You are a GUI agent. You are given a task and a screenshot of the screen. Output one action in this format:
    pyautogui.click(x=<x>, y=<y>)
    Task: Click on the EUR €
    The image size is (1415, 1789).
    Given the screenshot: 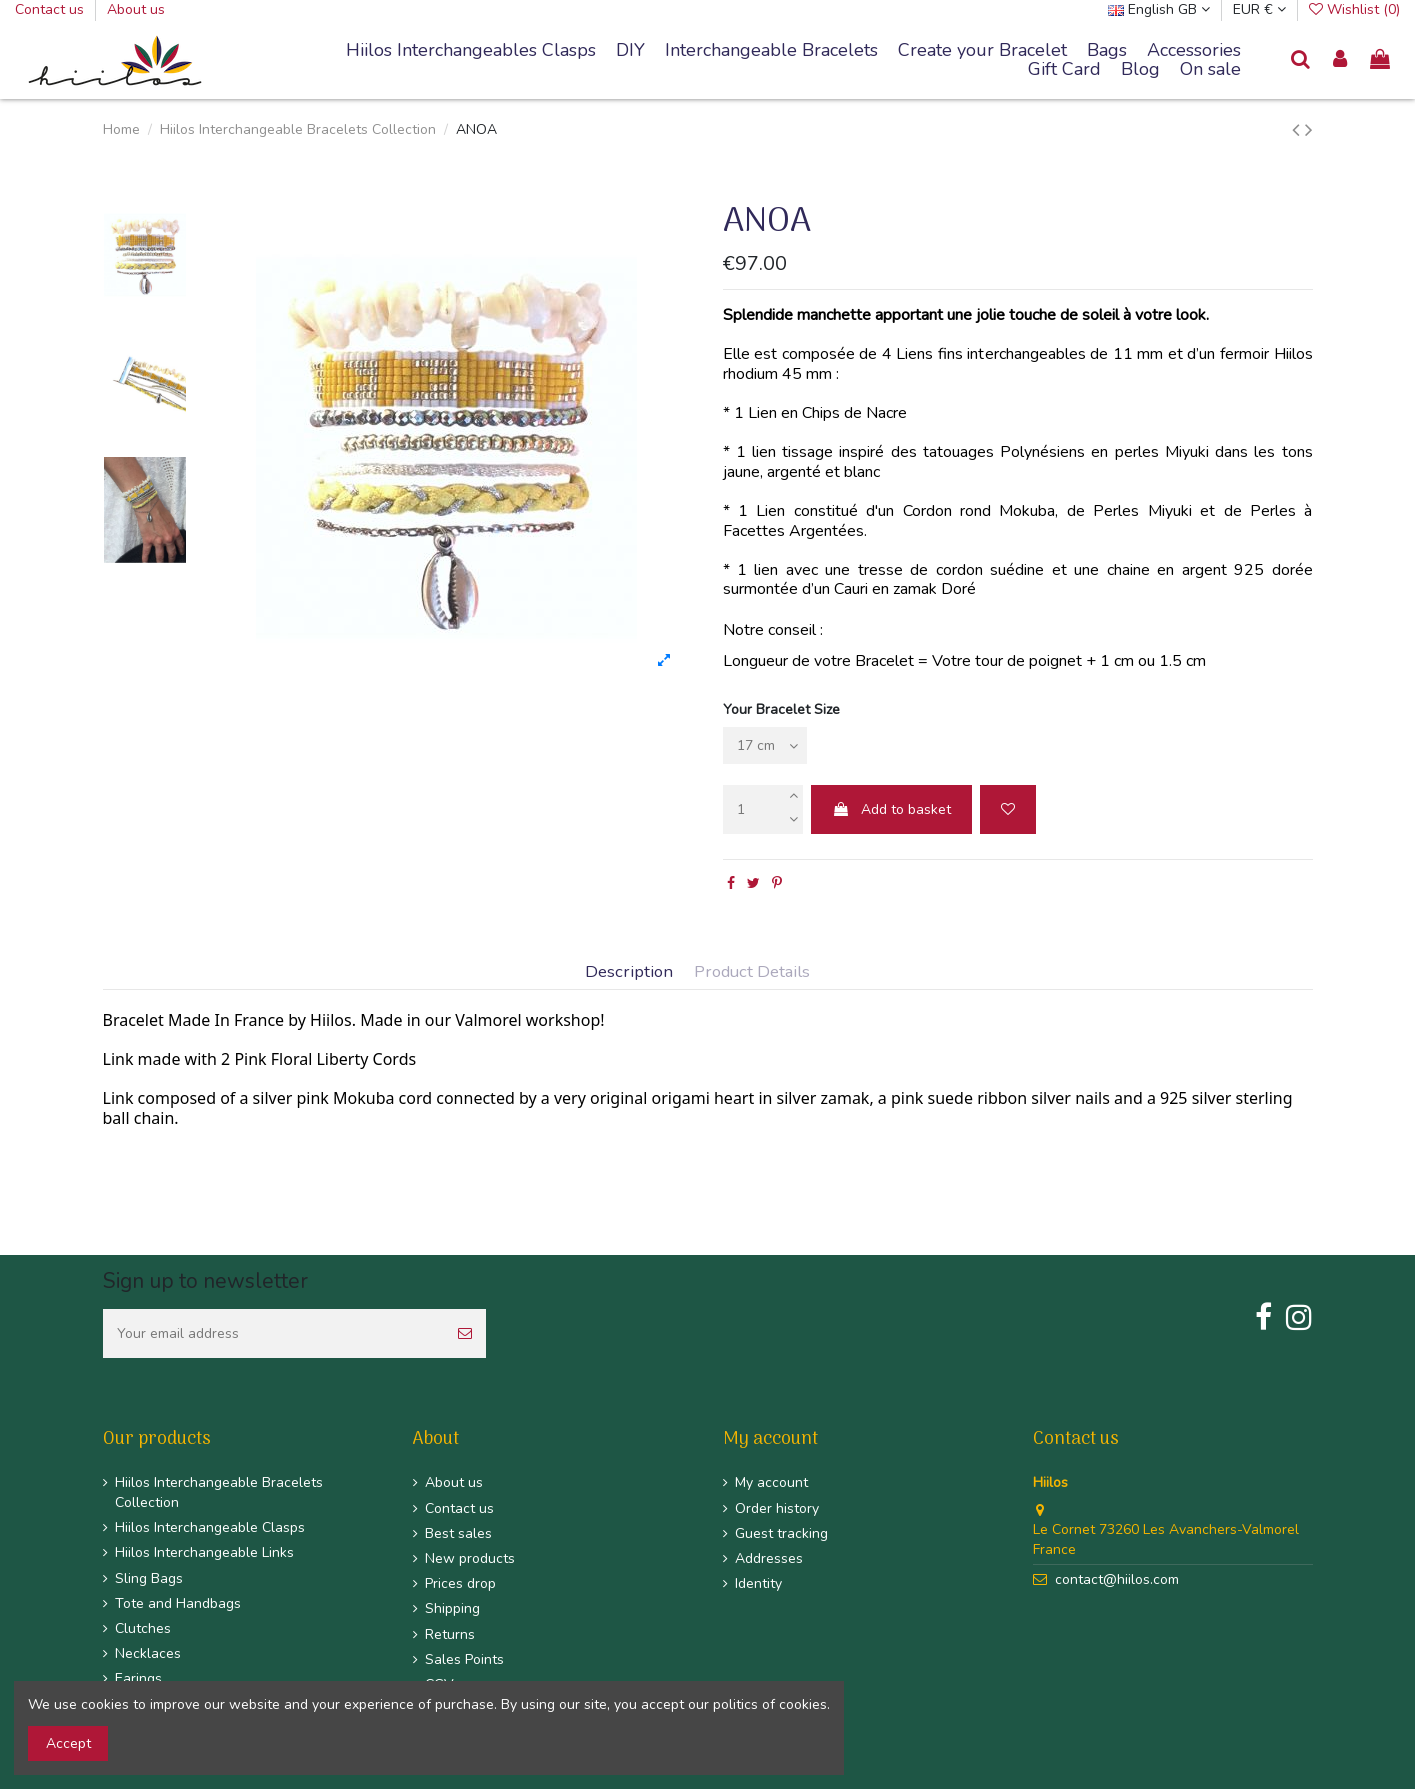 What is the action you would take?
    pyautogui.click(x=1259, y=9)
    